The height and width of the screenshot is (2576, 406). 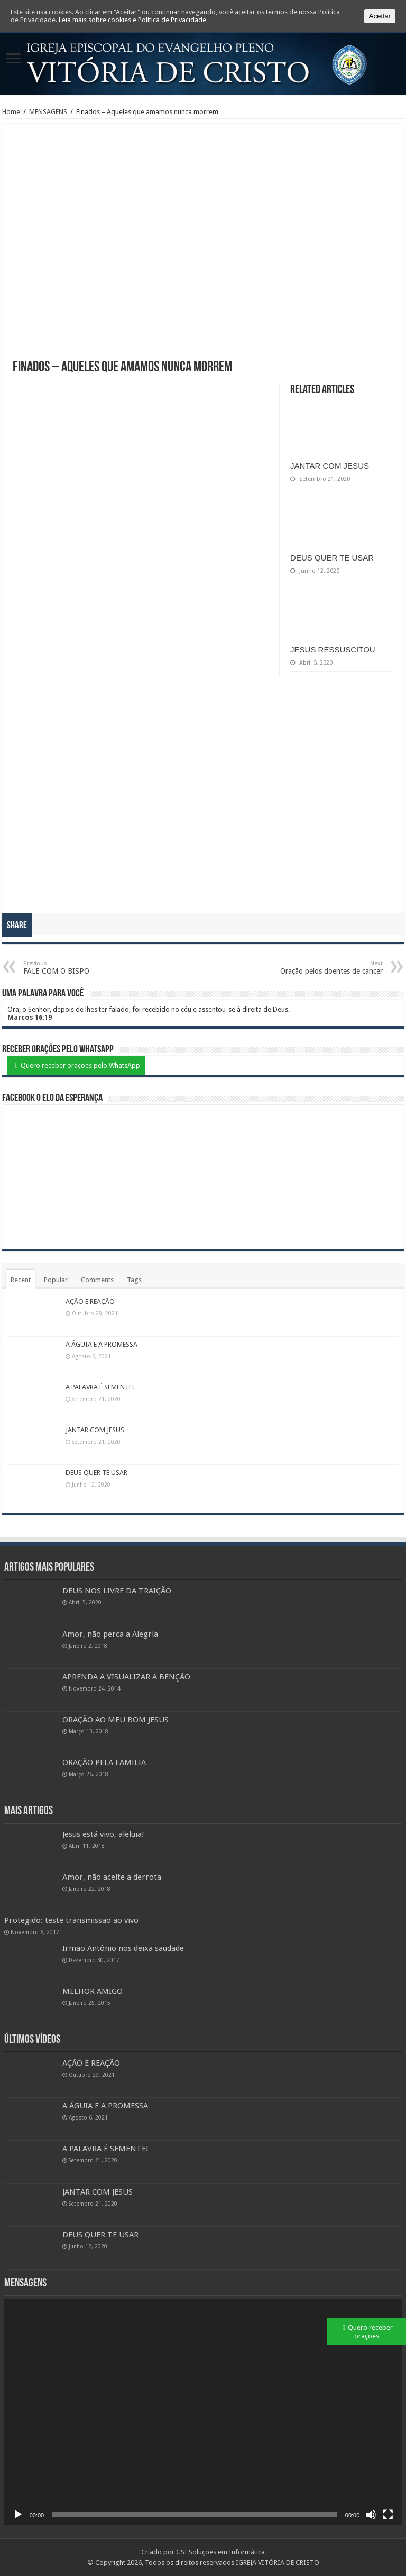 What do you see at coordinates (371, 2514) in the screenshot?
I see `[Mudo]` at bounding box center [371, 2514].